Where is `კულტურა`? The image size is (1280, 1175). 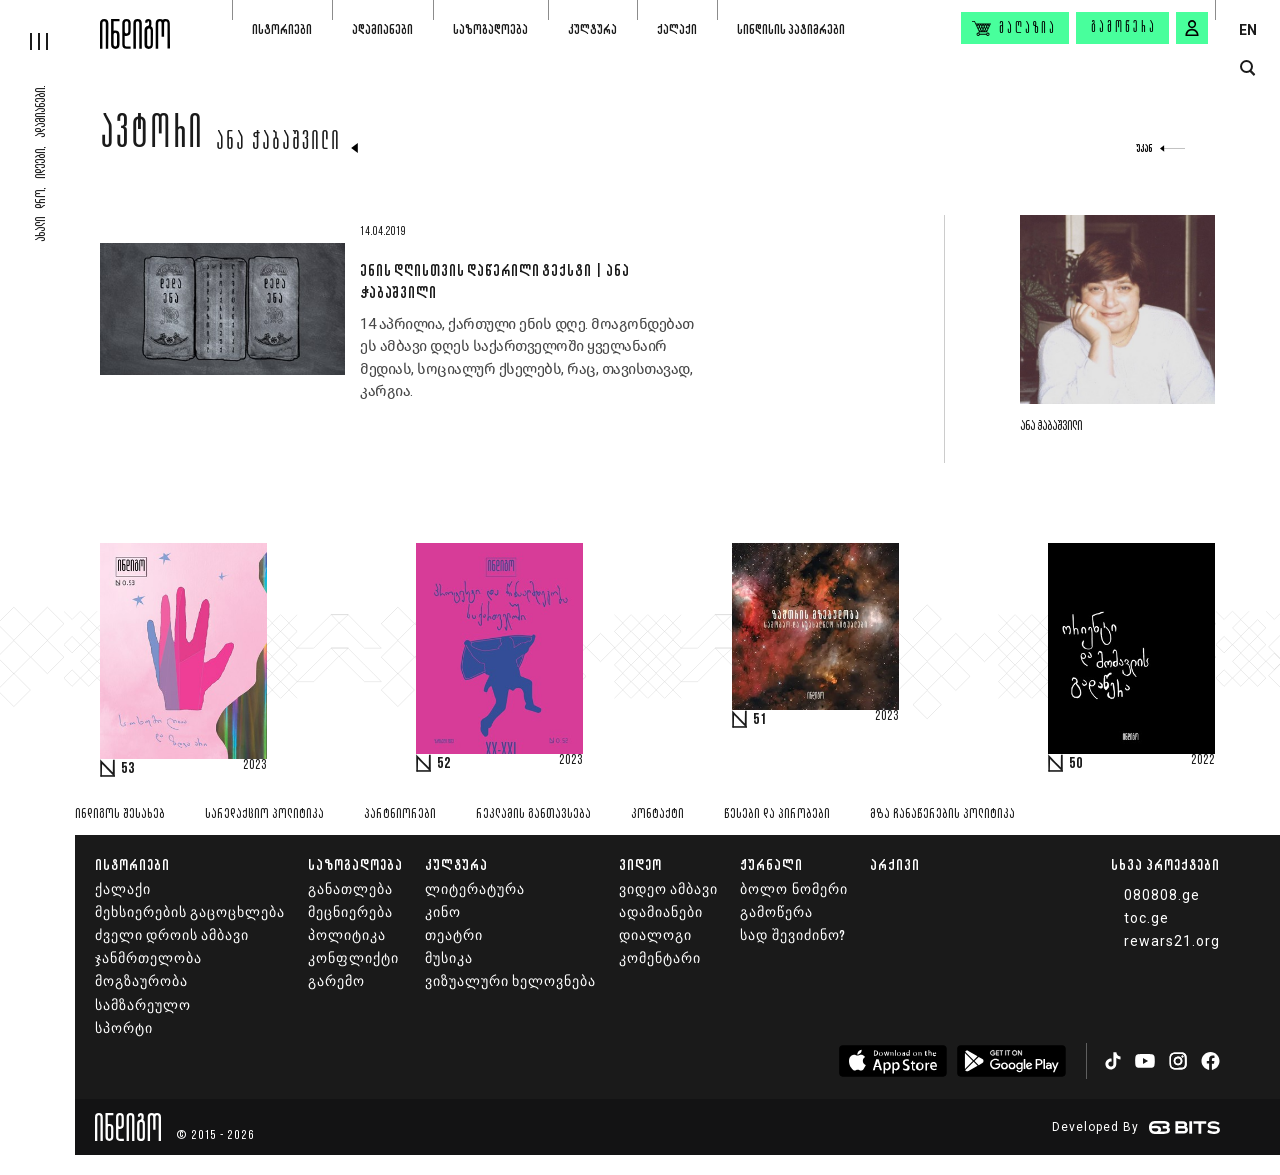
კულტურა is located at coordinates (592, 29).